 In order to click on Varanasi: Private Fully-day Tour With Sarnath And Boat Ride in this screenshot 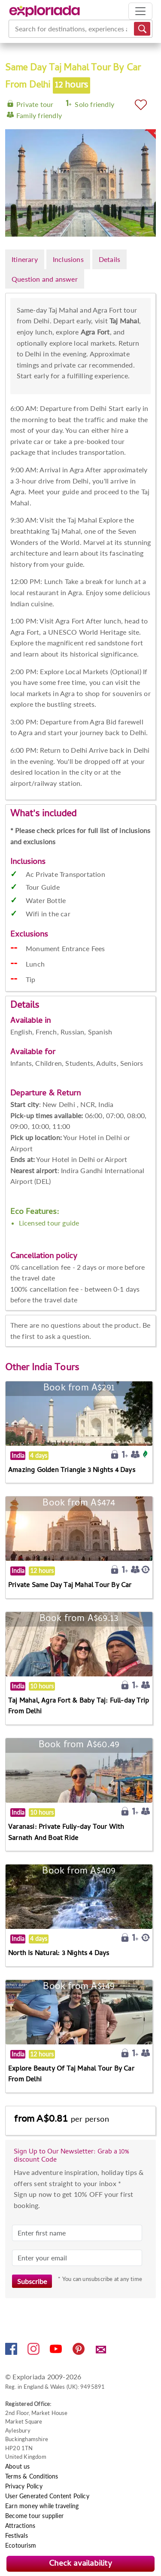, I will do `click(66, 1833)`.